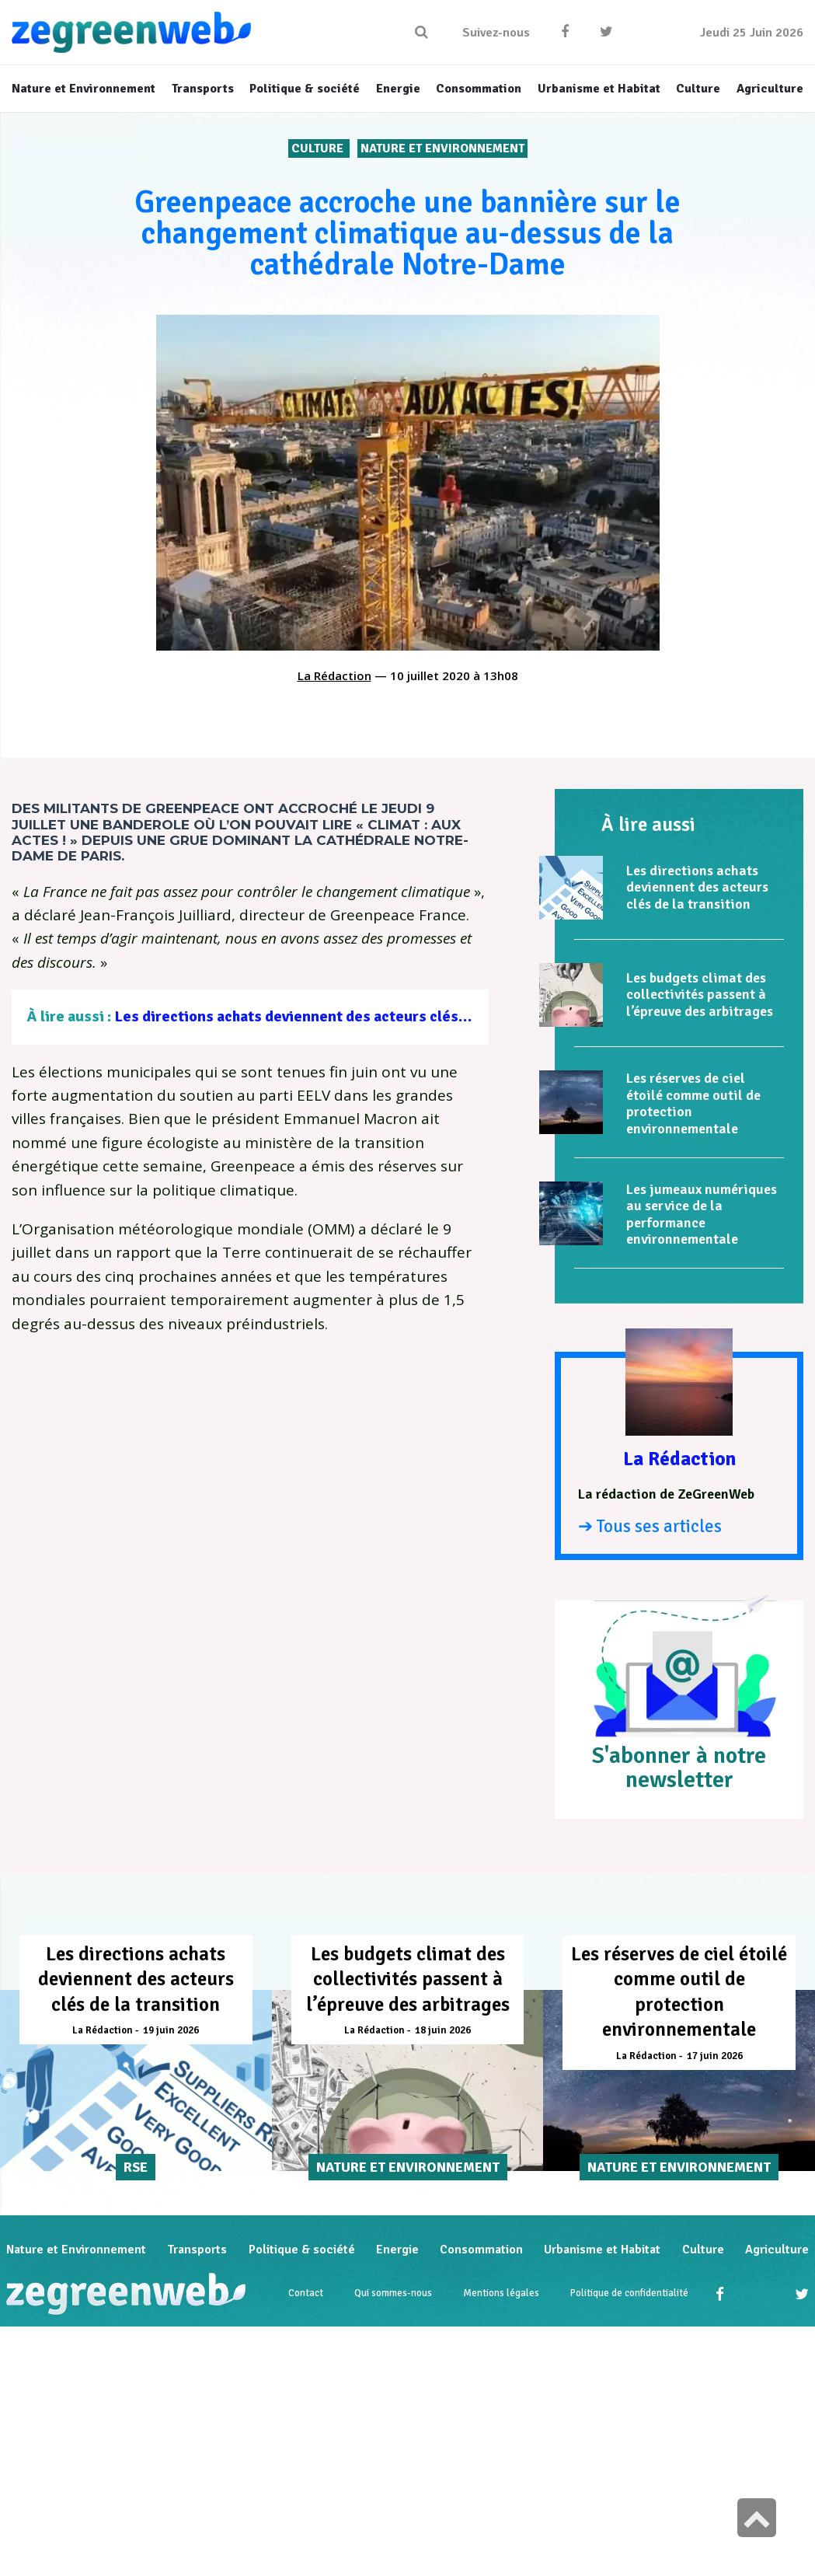 This screenshot has width=815, height=2576. Describe the element at coordinates (701, 1214) in the screenshot. I see `Les jumeaux numériques au service de la performance environnementale` at that location.